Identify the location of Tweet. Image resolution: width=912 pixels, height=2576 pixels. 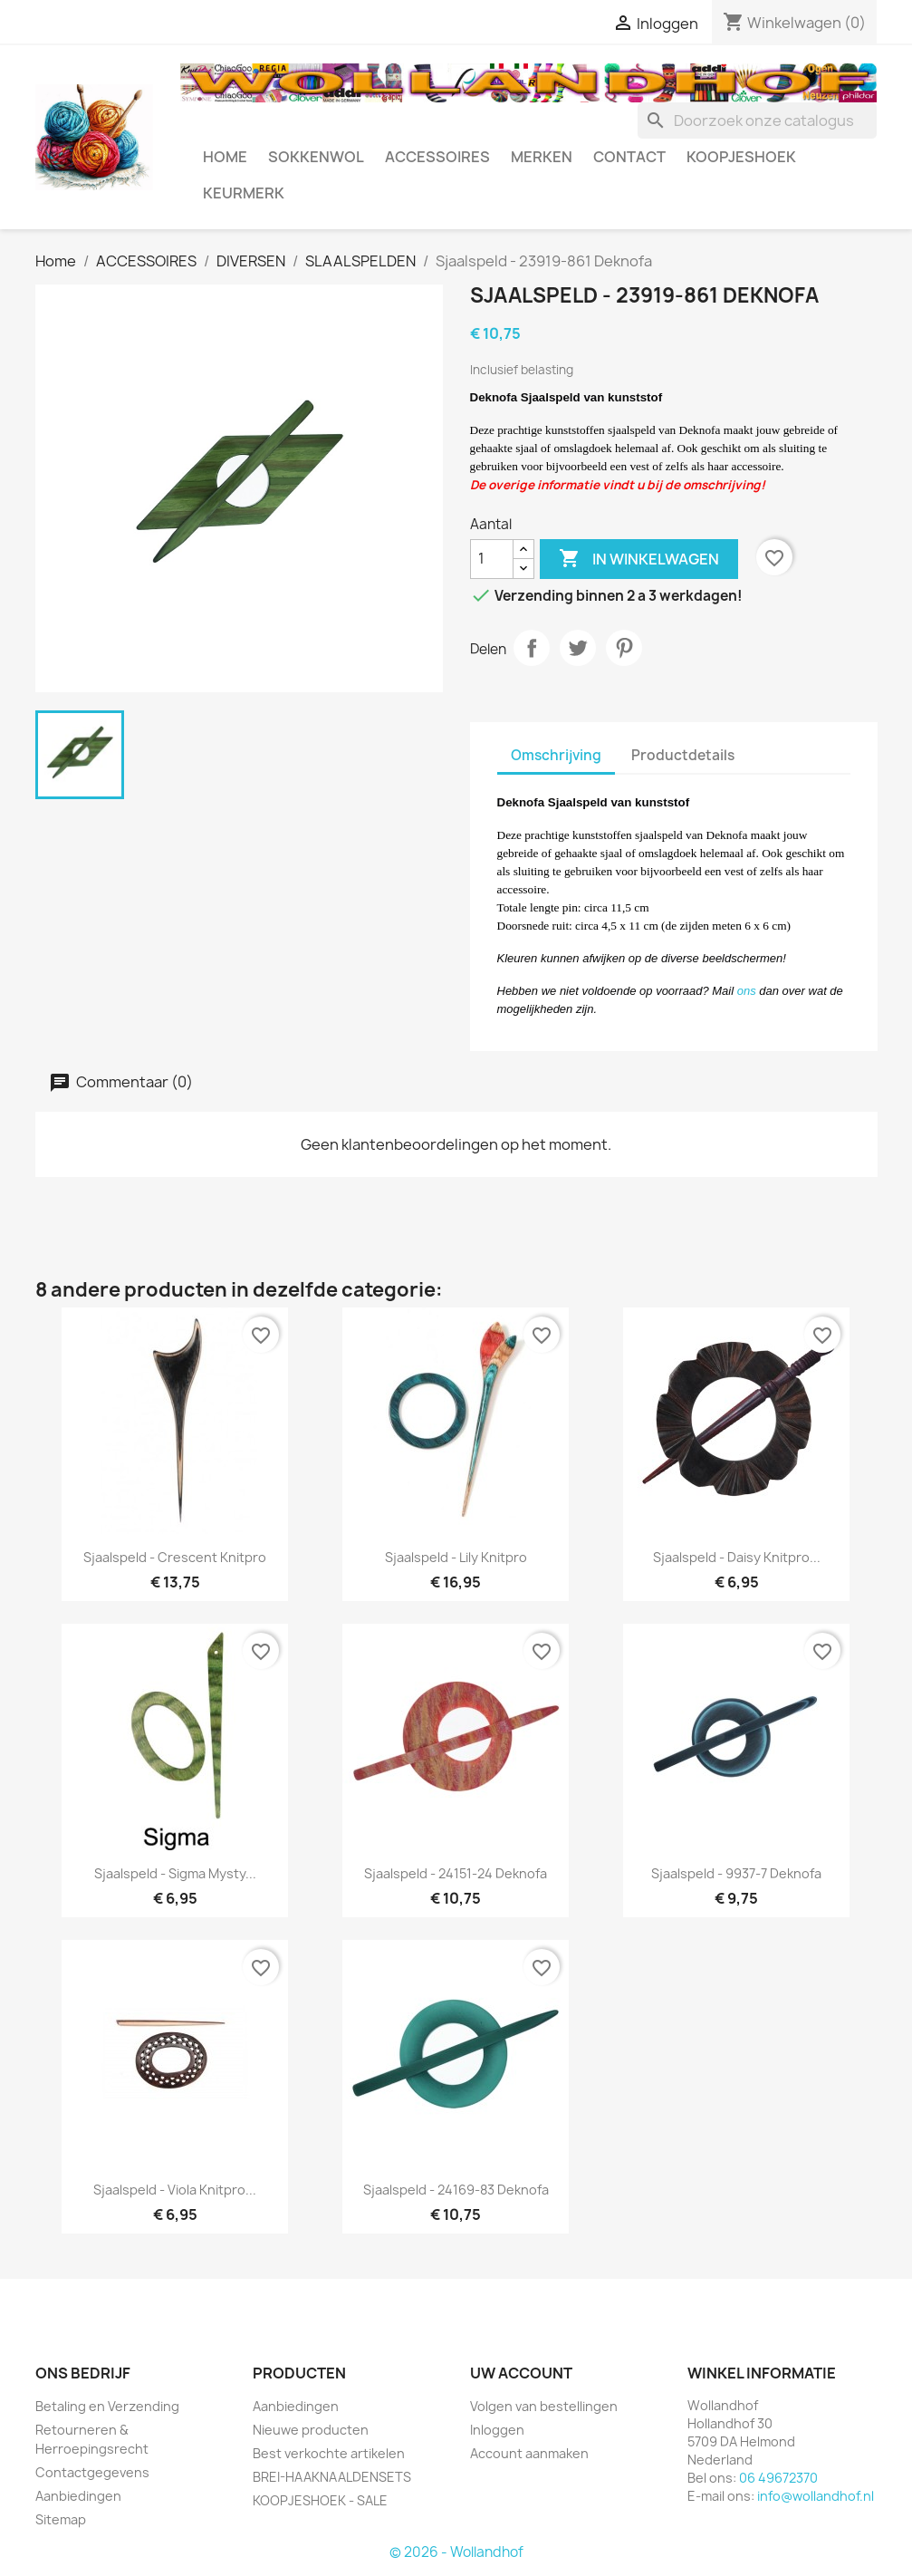
(578, 648).